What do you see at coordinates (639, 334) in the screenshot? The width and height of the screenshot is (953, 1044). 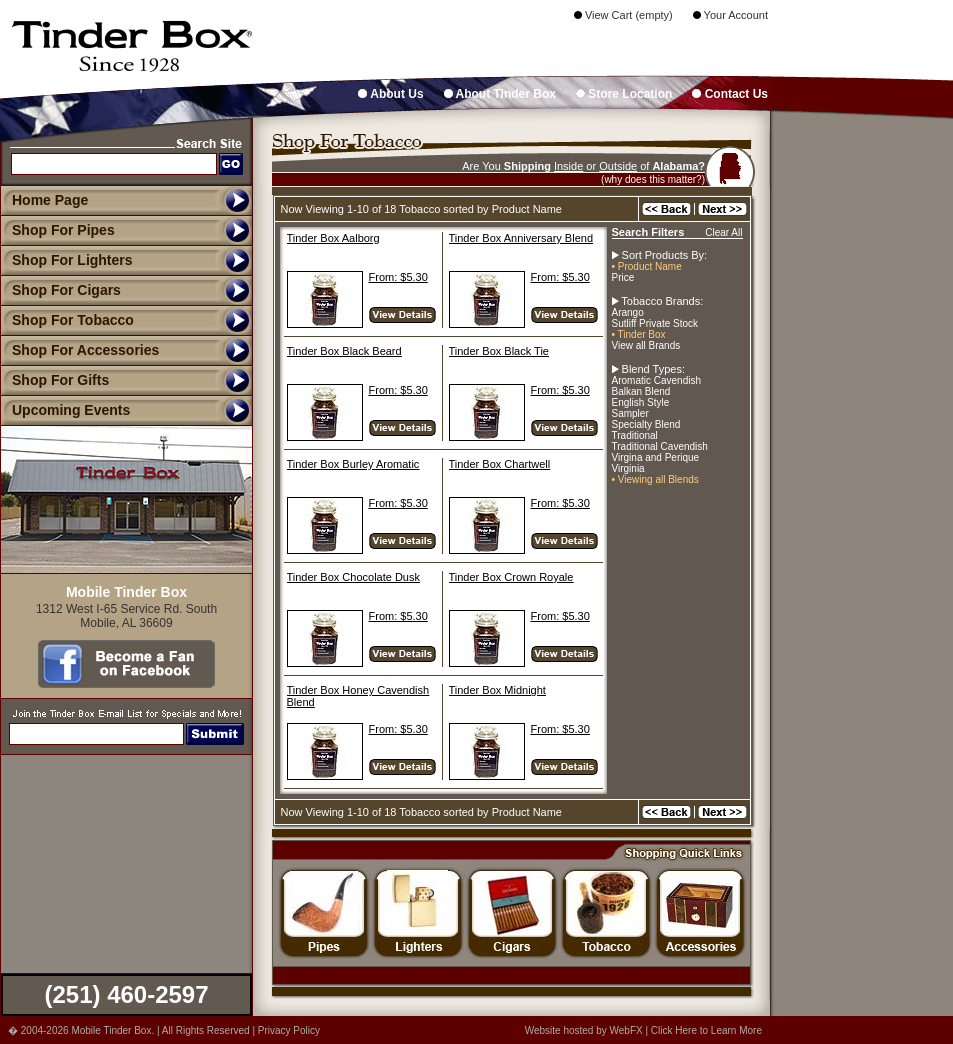 I see `• Tinder Box` at bounding box center [639, 334].